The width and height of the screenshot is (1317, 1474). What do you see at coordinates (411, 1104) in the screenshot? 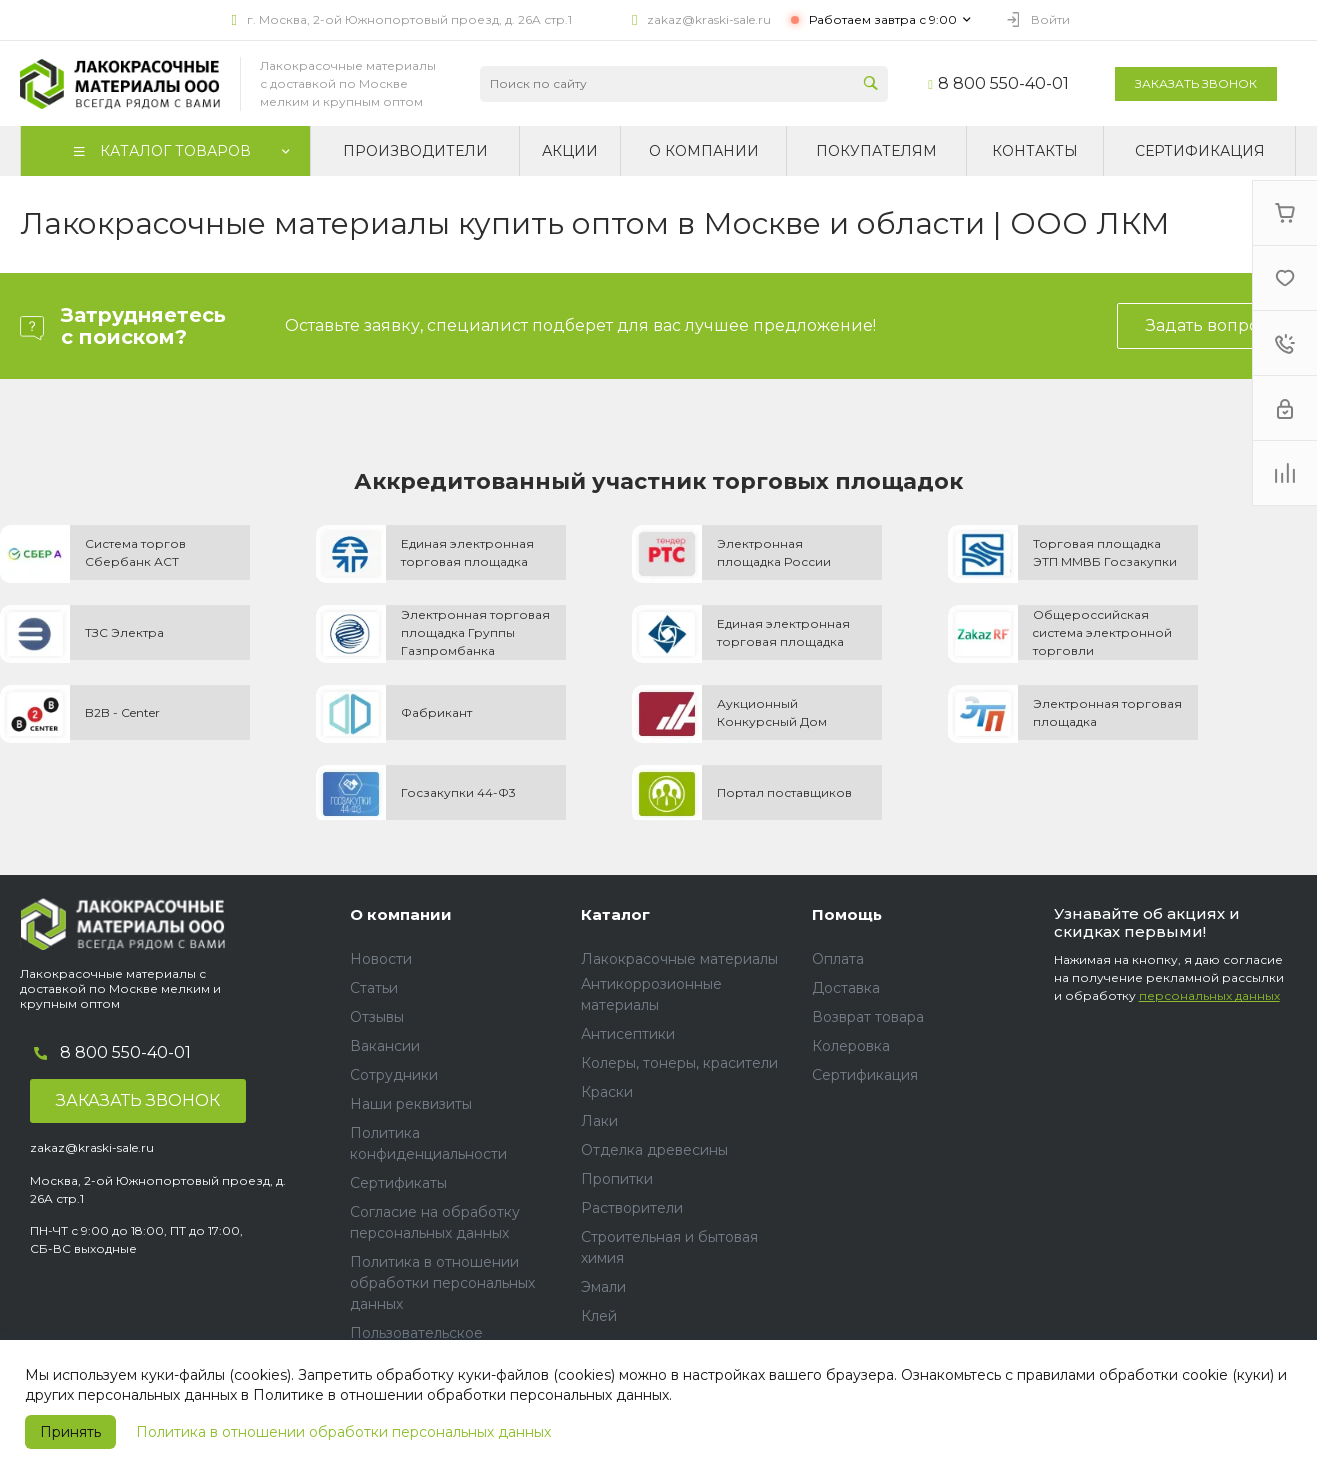
I see `Наши реквизиты` at bounding box center [411, 1104].